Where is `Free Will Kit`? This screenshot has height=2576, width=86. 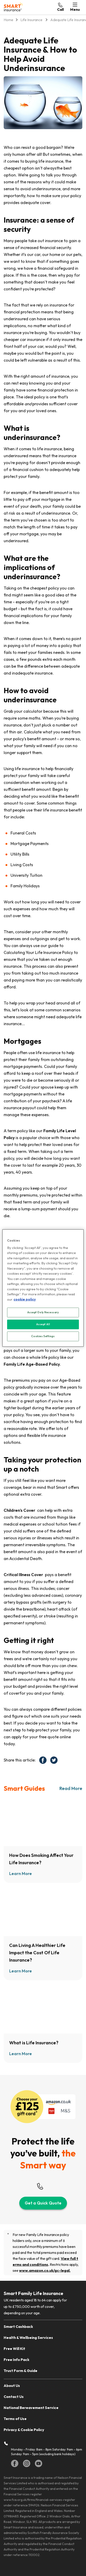 Free Will Kit is located at coordinates (14, 2348).